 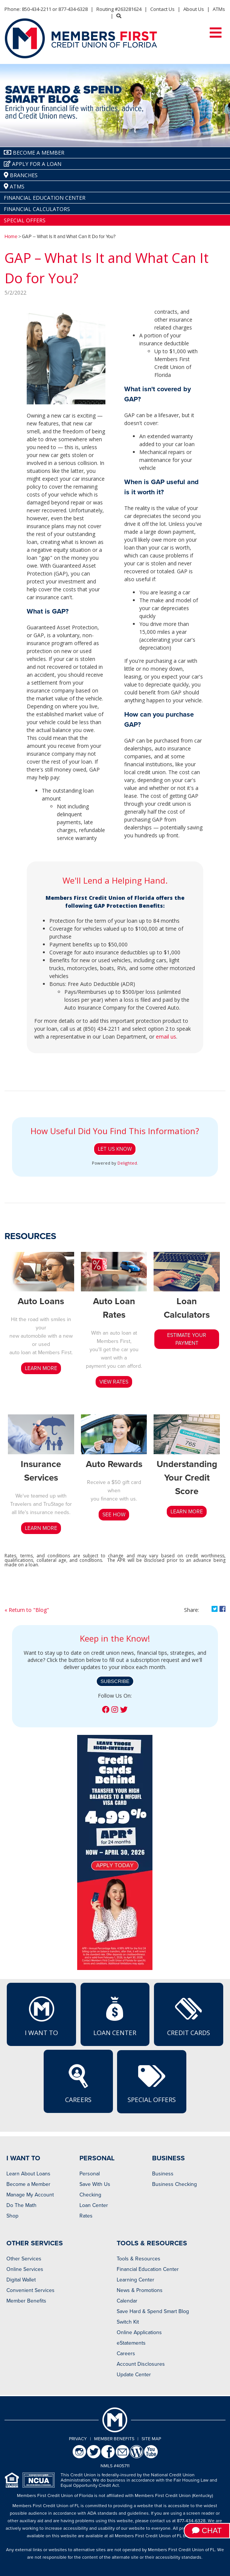 What do you see at coordinates (24, 2269) in the screenshot?
I see `Online Services` at bounding box center [24, 2269].